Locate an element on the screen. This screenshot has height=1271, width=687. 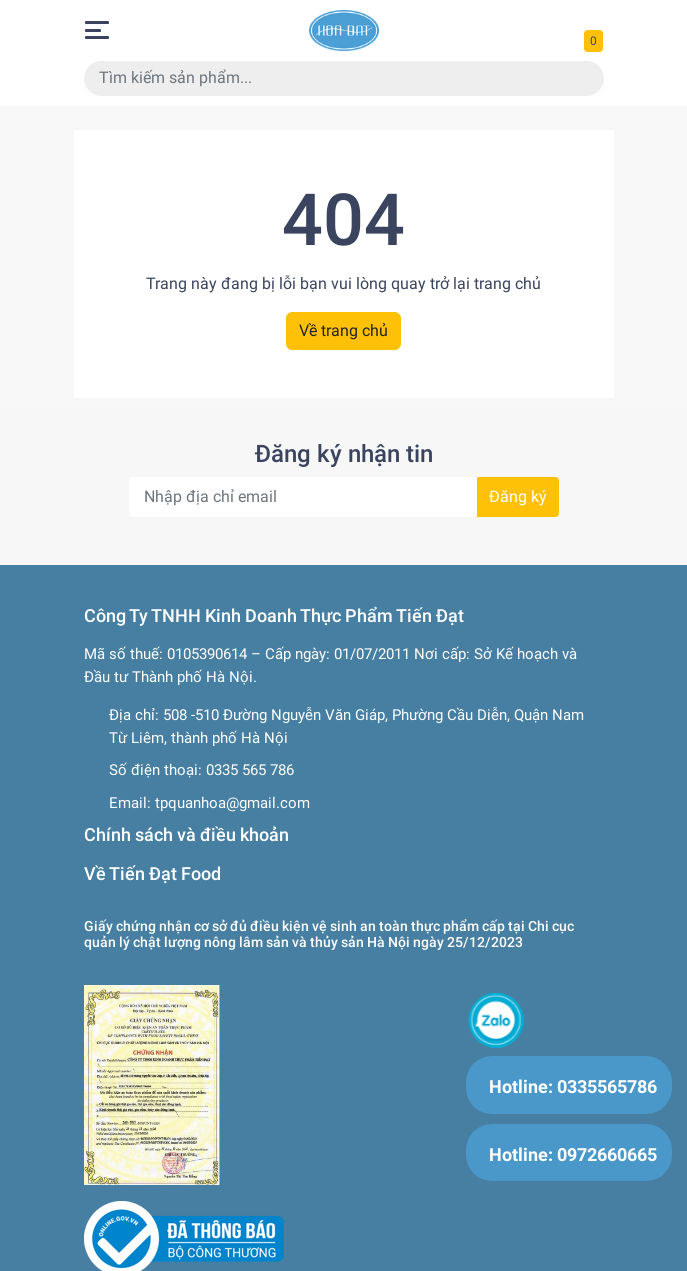
Về trang chủ is located at coordinates (343, 330).